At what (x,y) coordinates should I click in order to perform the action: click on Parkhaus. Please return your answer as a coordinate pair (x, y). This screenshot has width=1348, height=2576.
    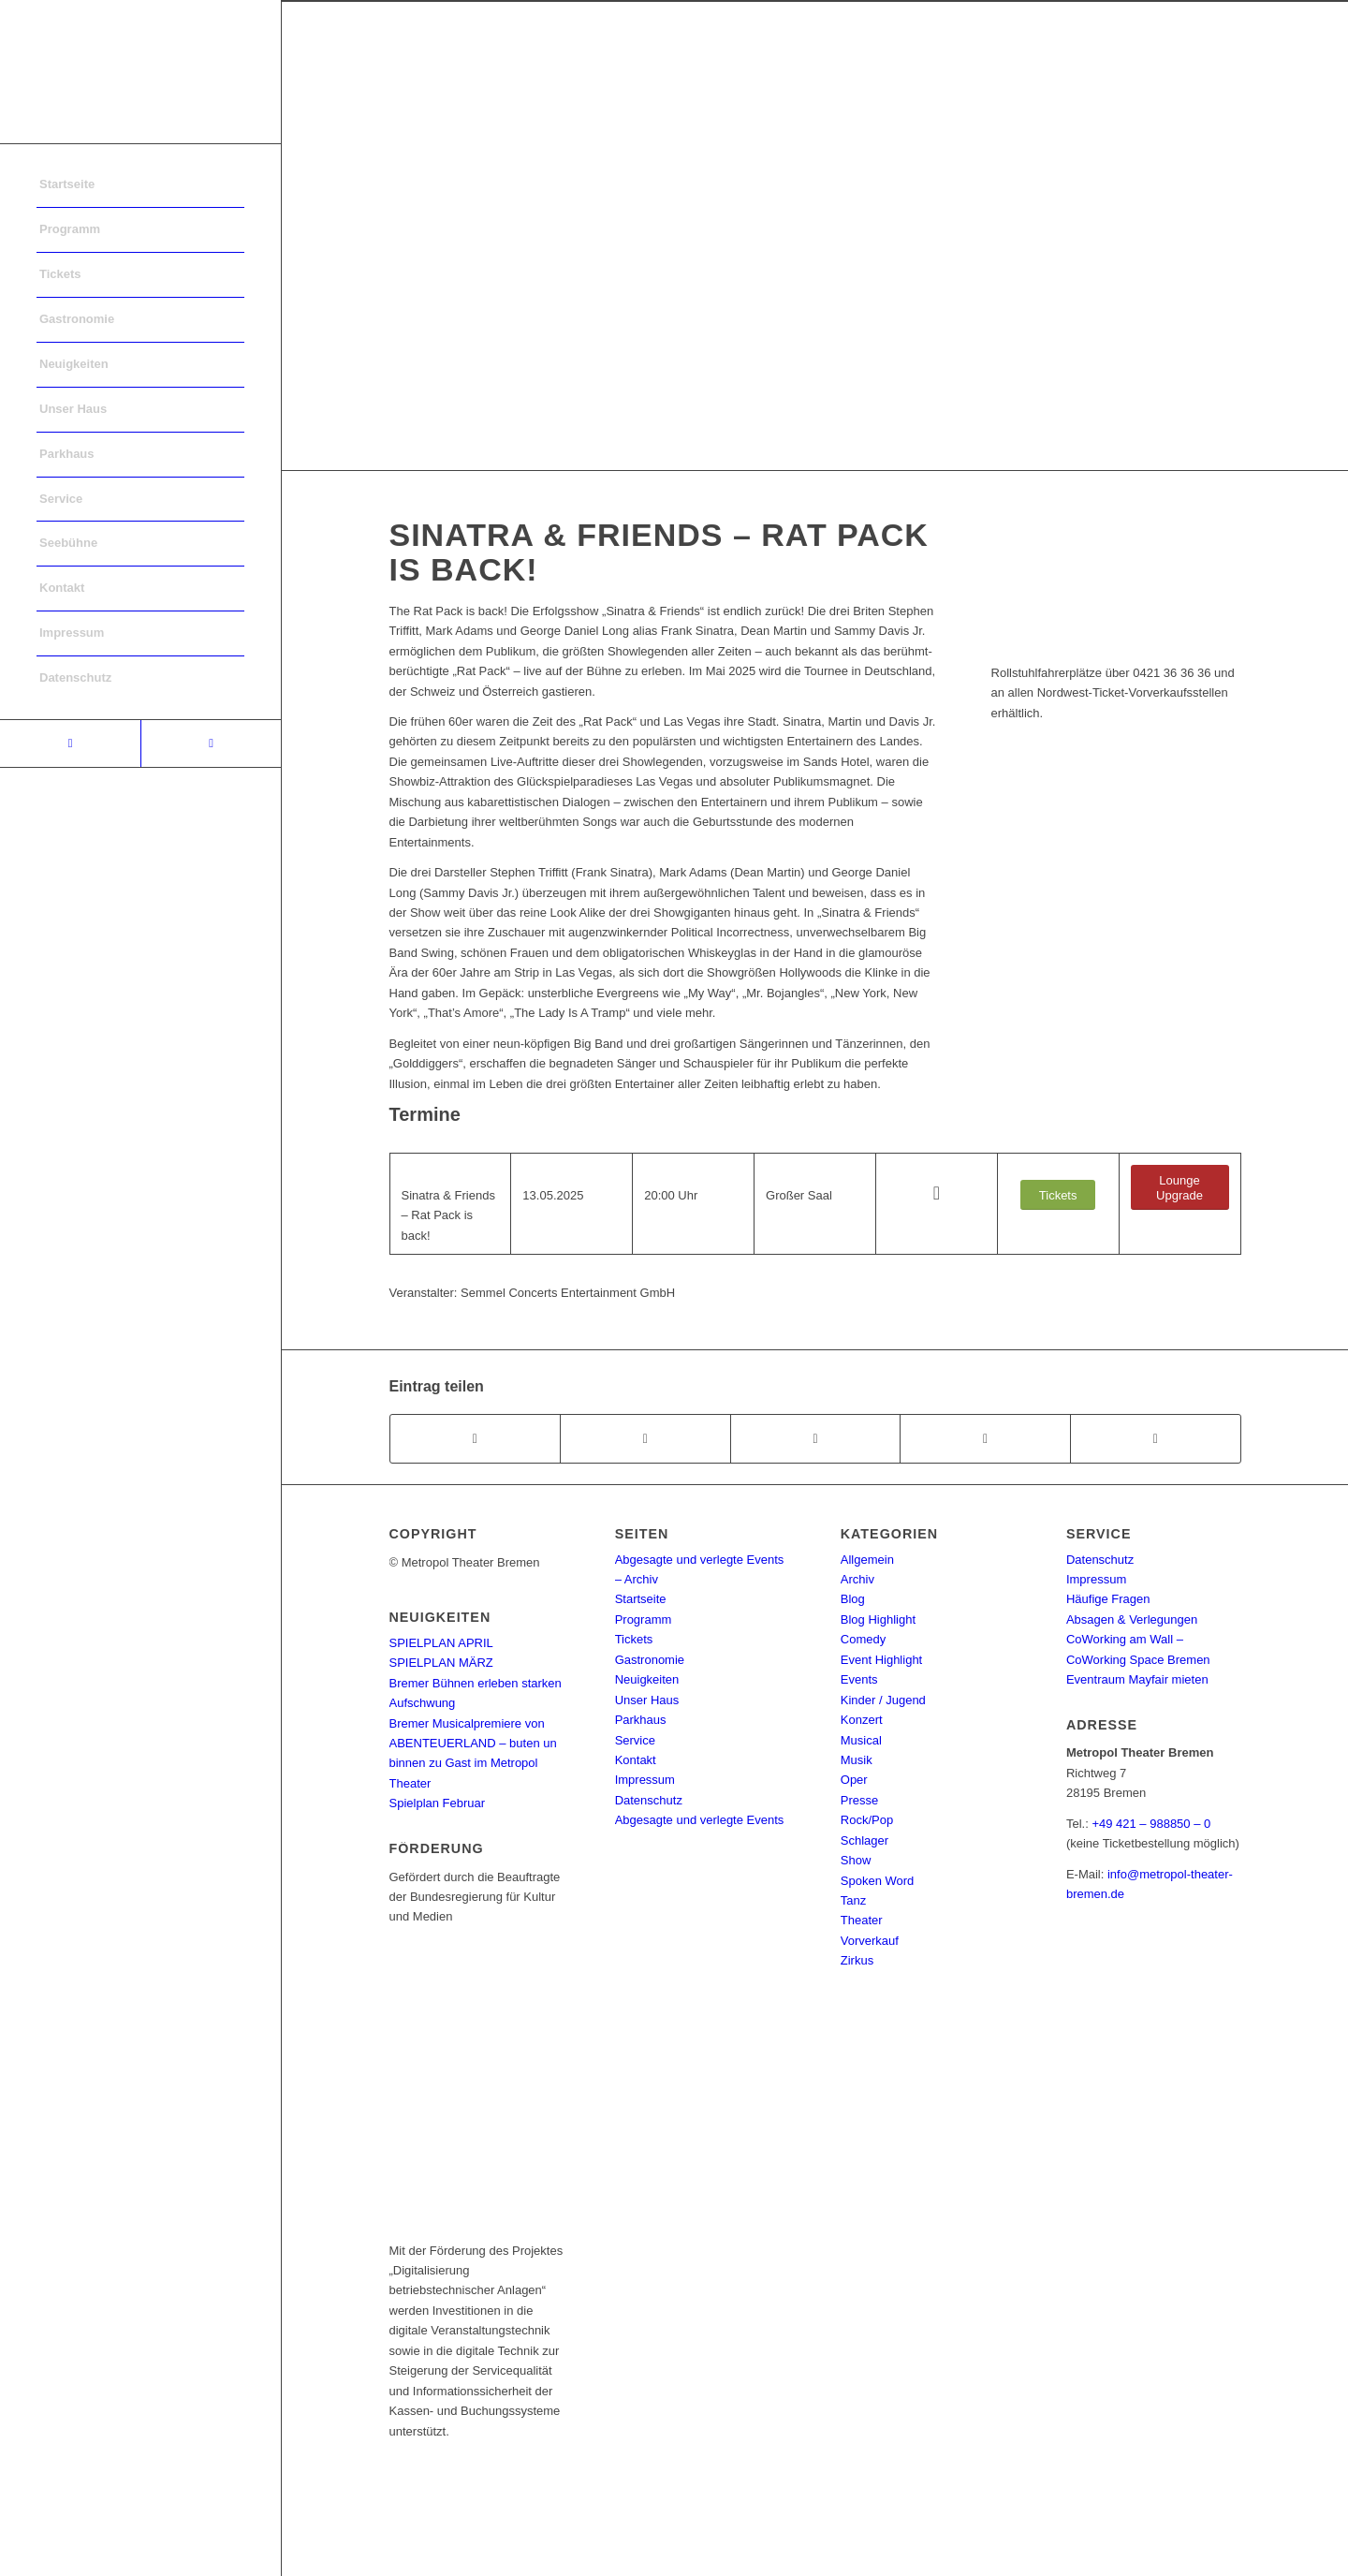
    Looking at the image, I should click on (641, 1720).